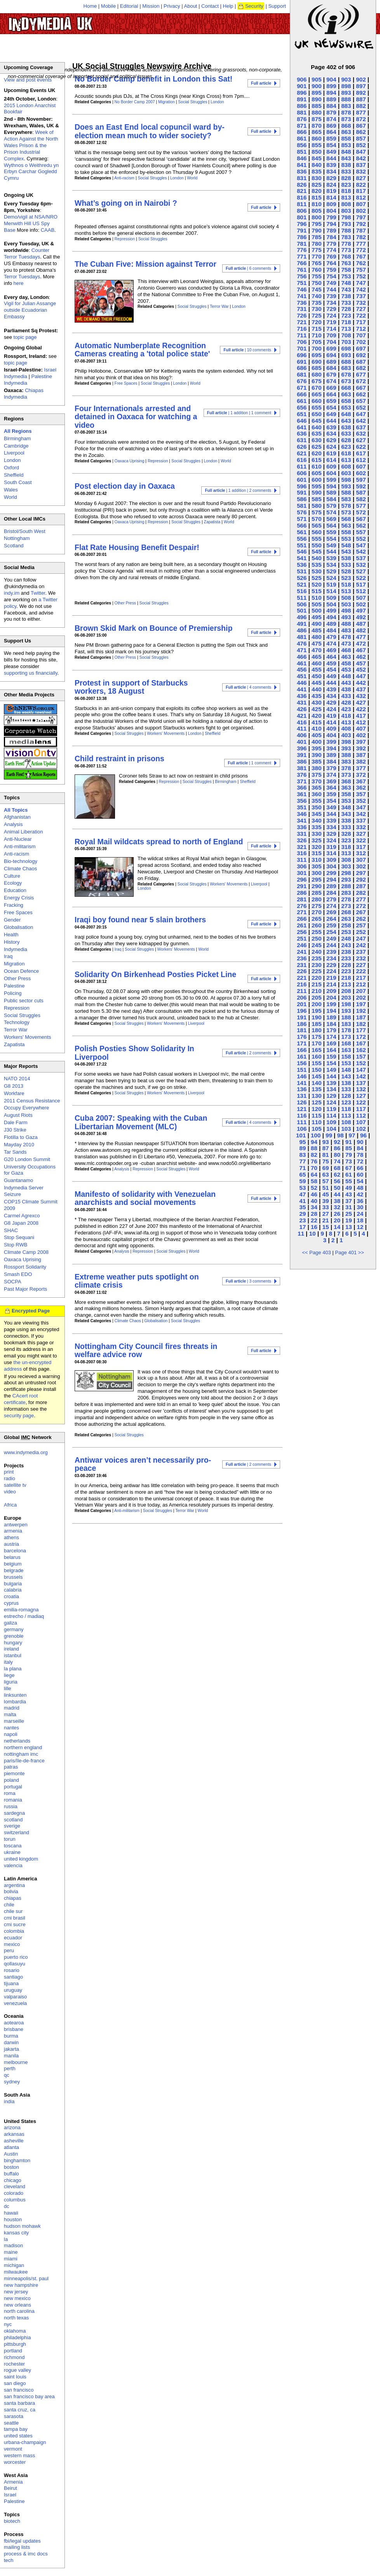 Image resolution: width=380 pixels, height=2576 pixels. What do you see at coordinates (361, 847) in the screenshot?
I see `317` at bounding box center [361, 847].